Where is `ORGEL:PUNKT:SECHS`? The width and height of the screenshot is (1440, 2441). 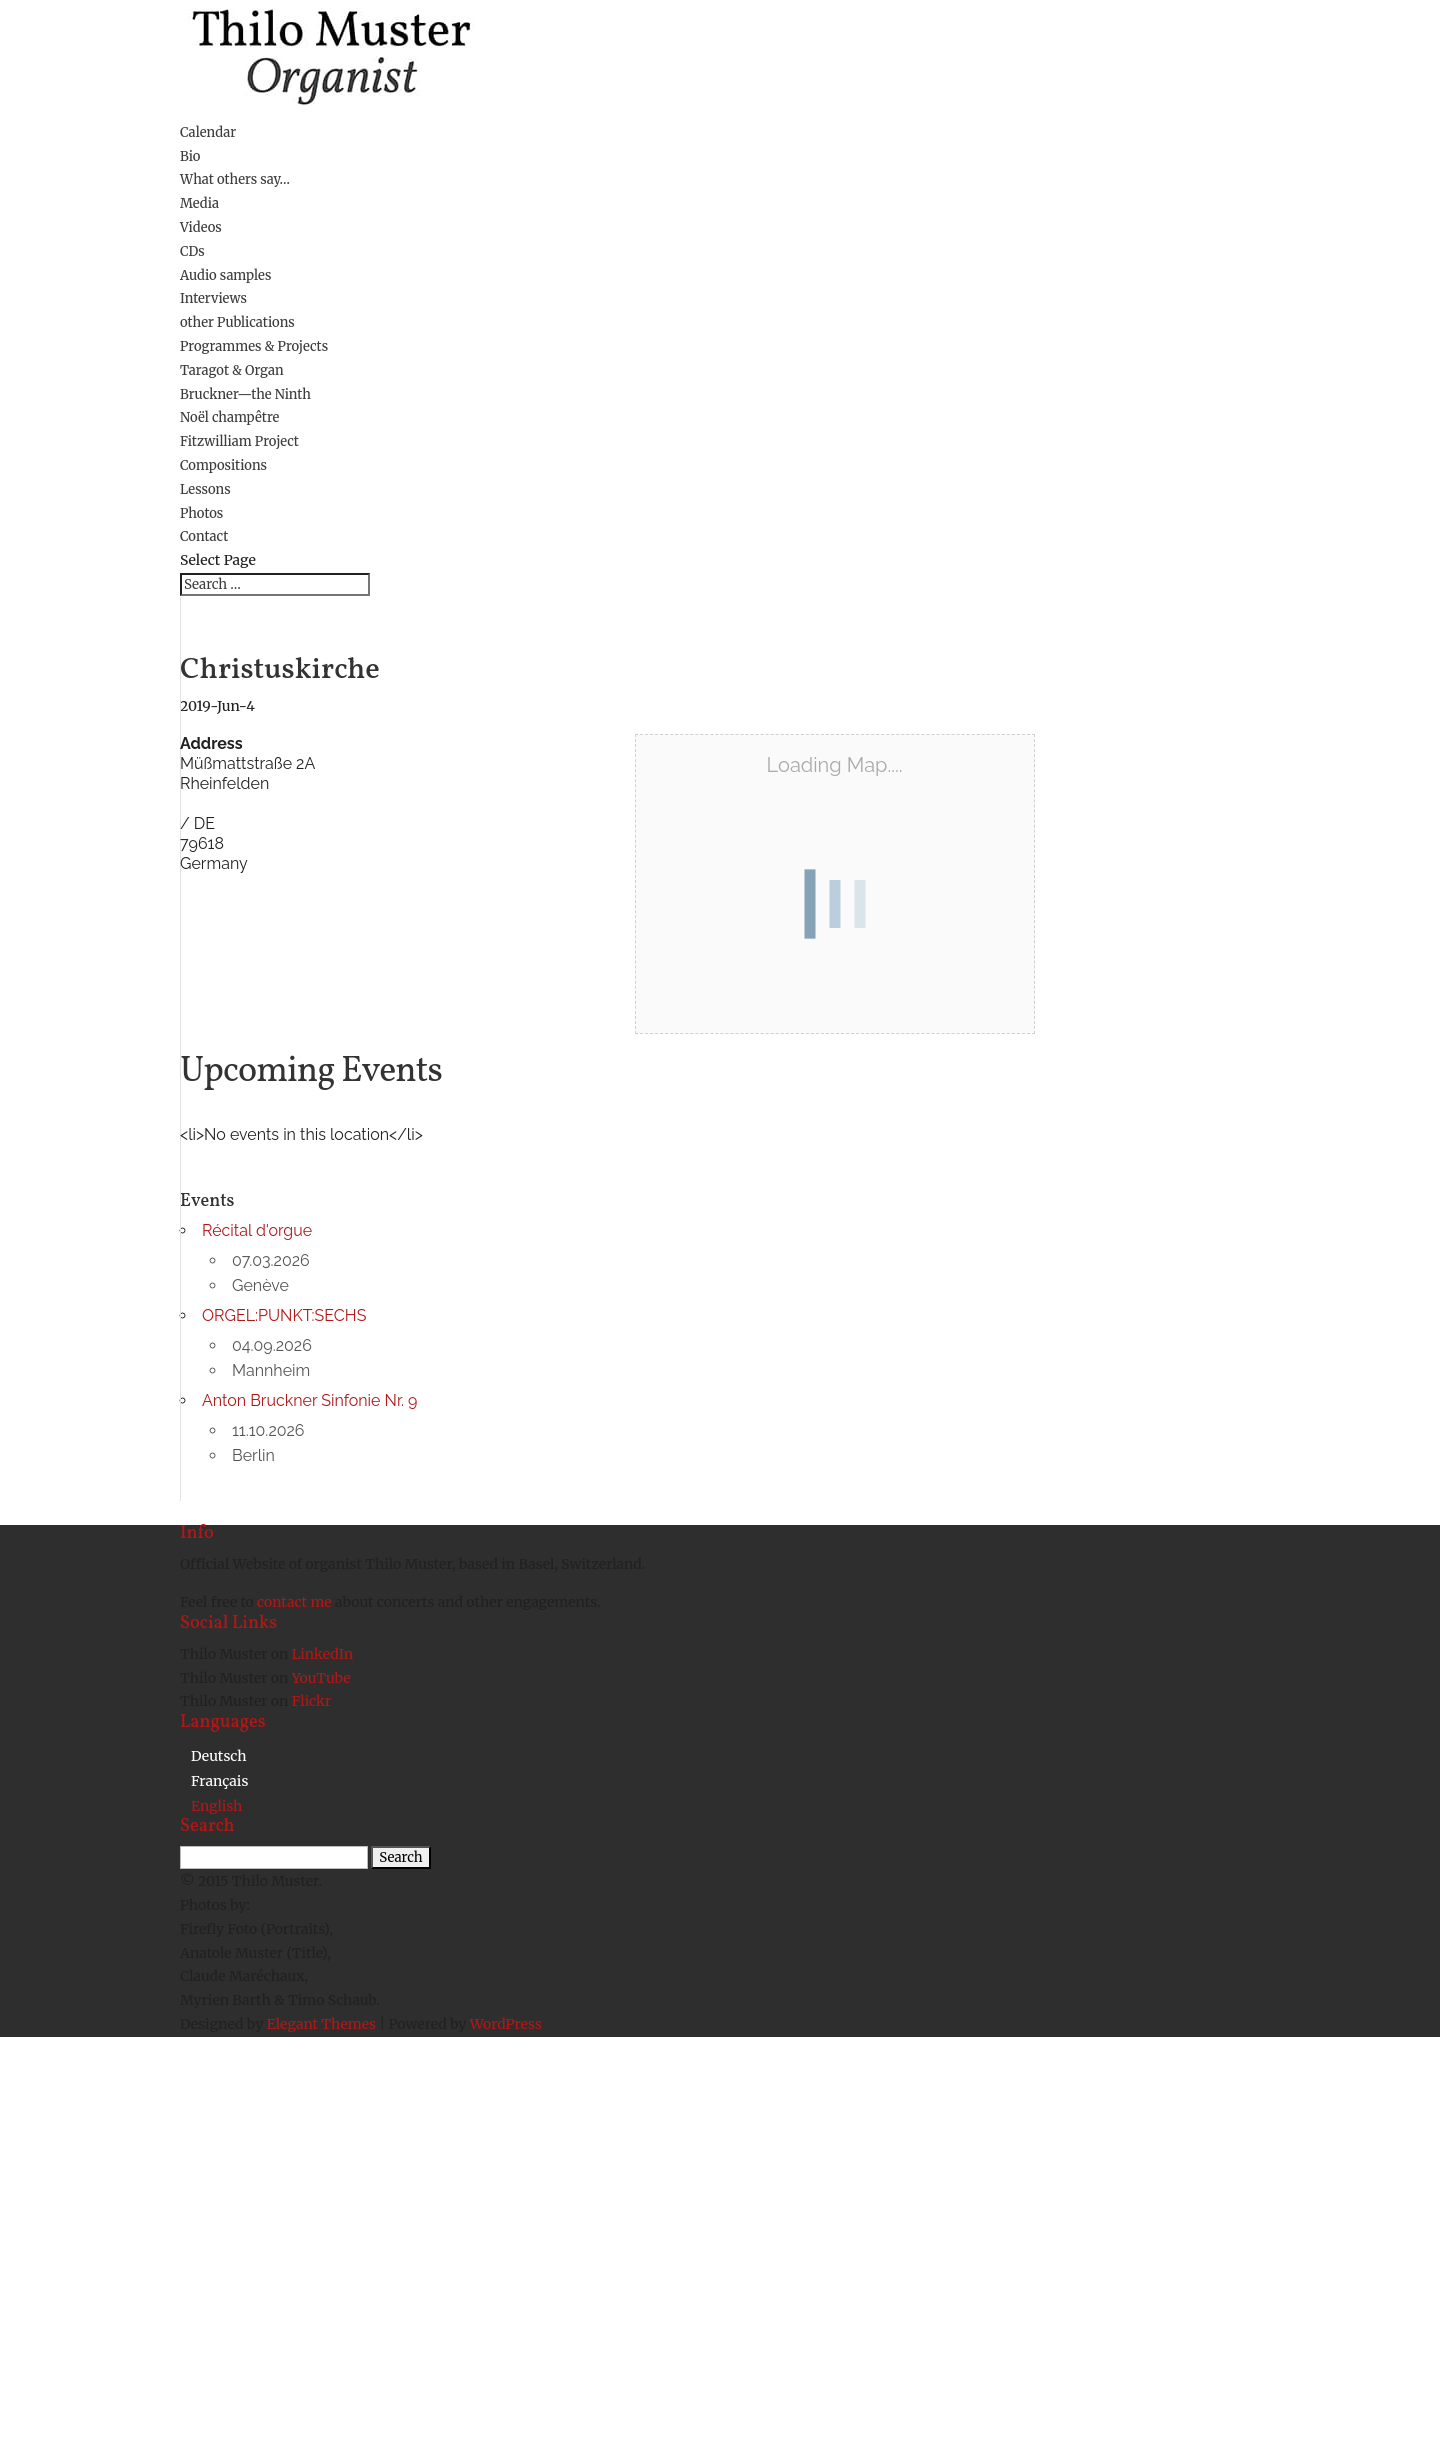 ORGEL:PUNKT:SECHS is located at coordinates (284, 1315).